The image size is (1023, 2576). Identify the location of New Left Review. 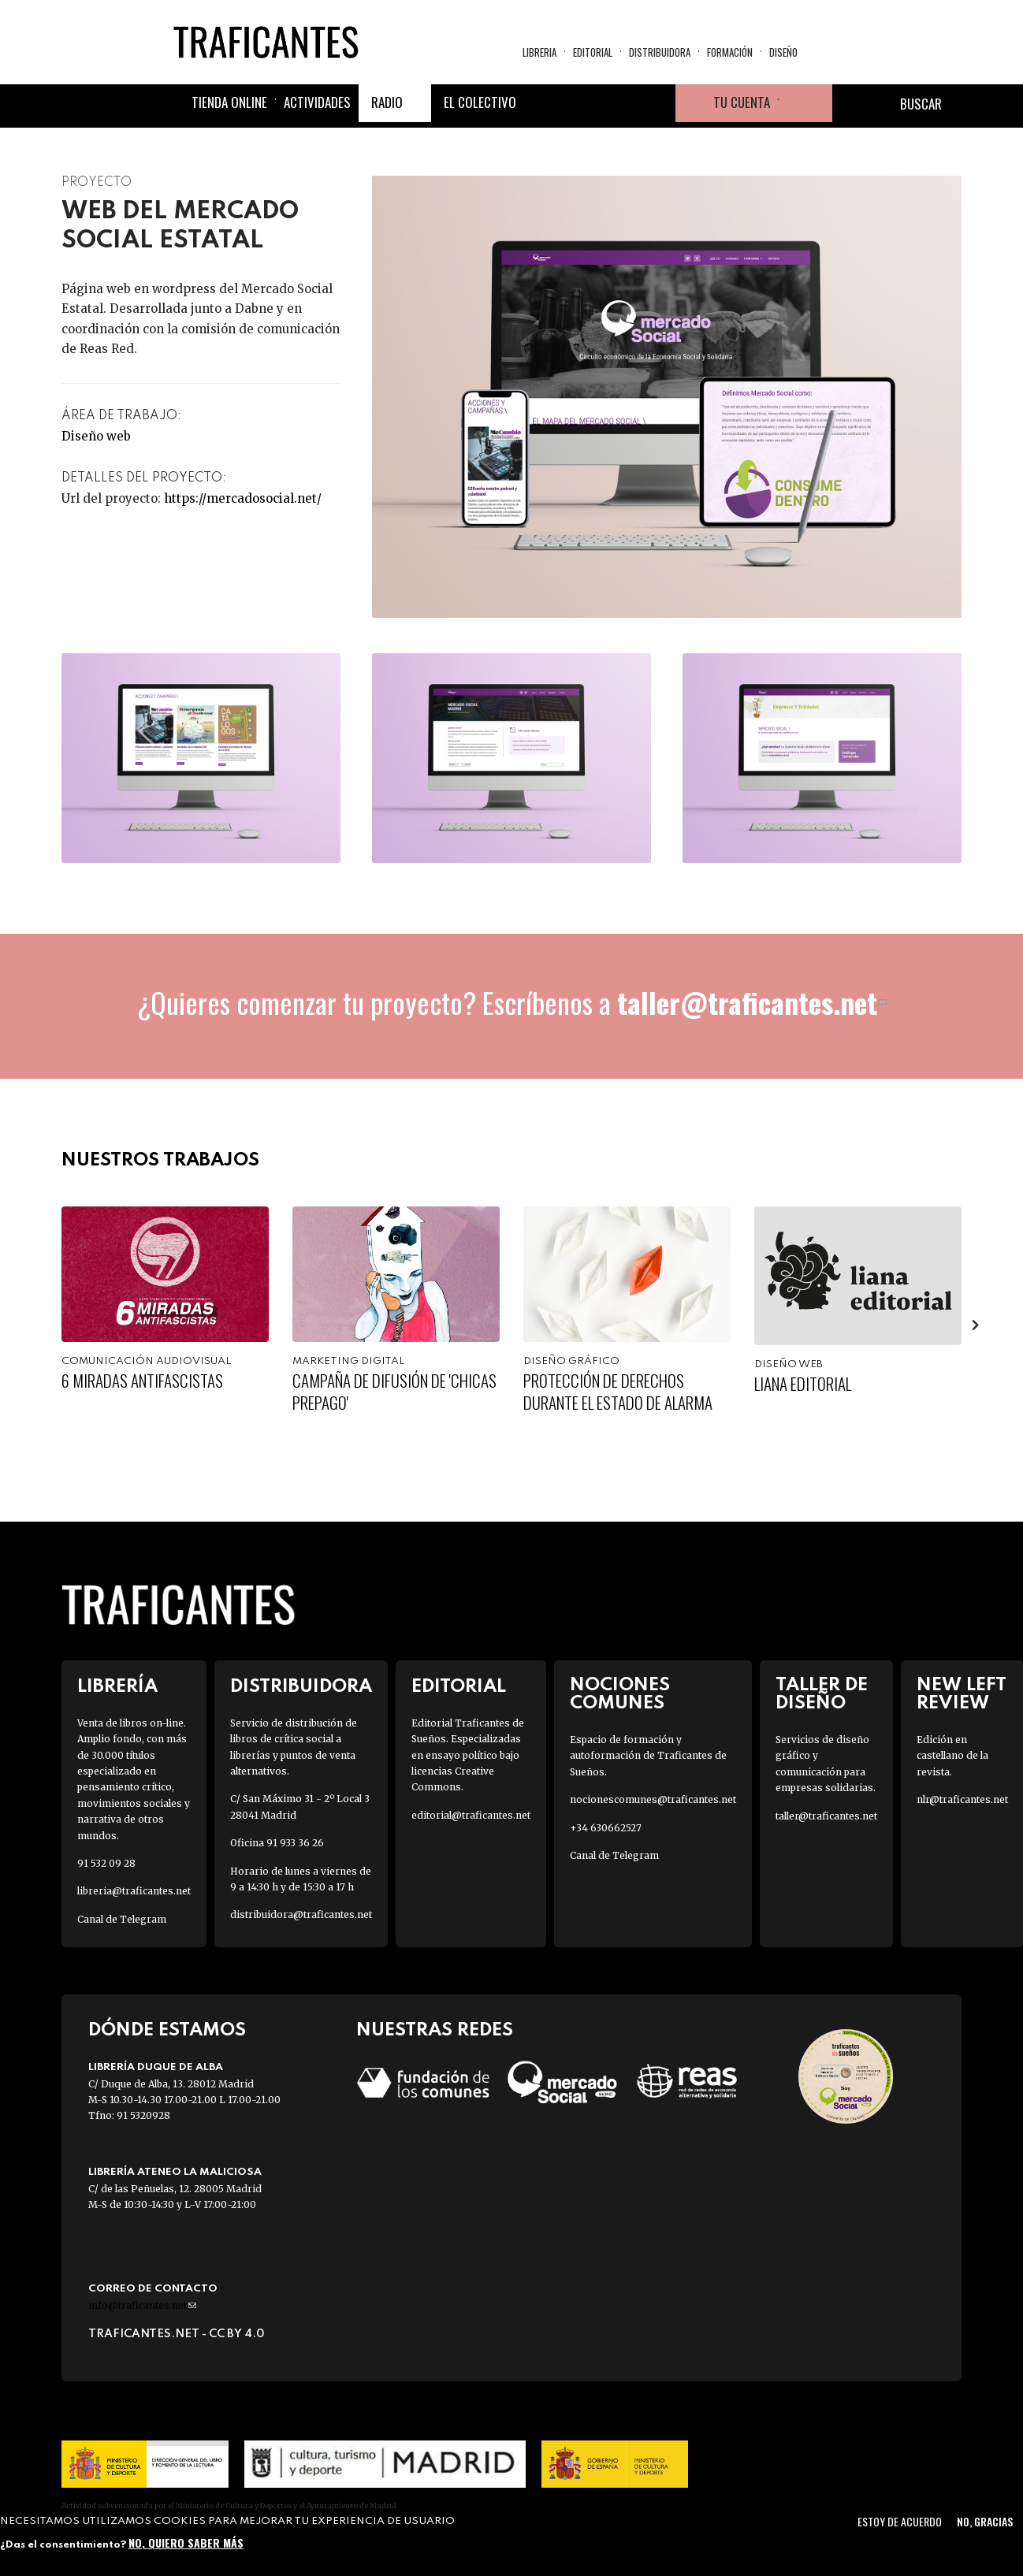
(961, 1694).